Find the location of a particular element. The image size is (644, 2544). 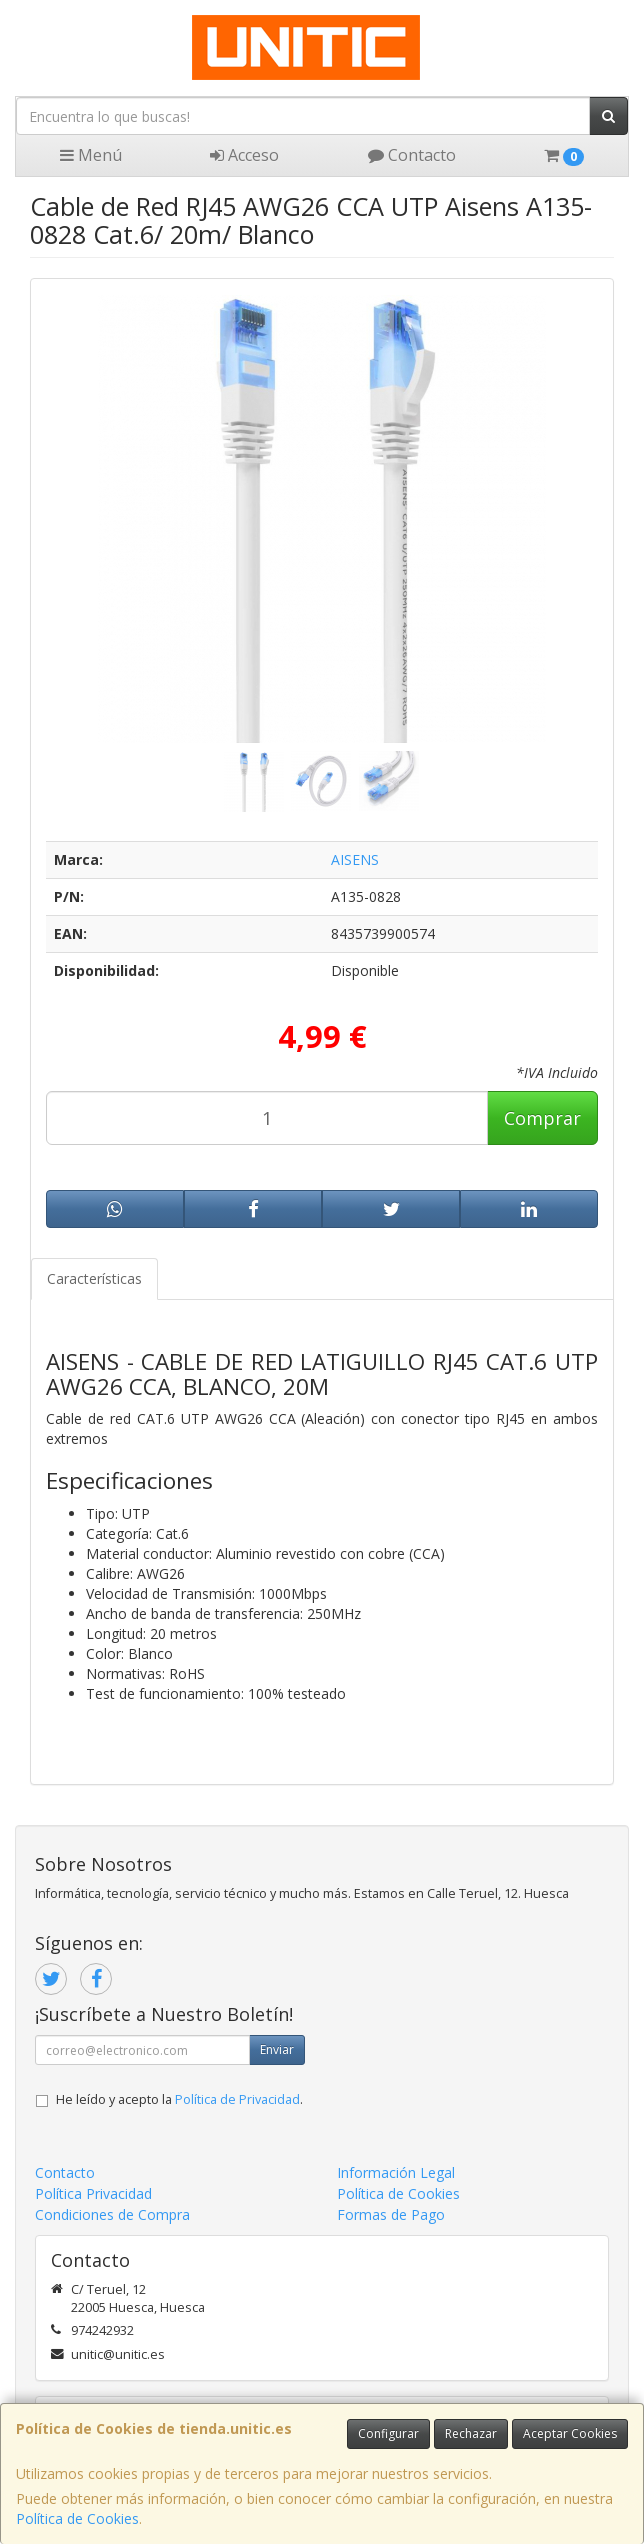

Menú is located at coordinates (91, 155).